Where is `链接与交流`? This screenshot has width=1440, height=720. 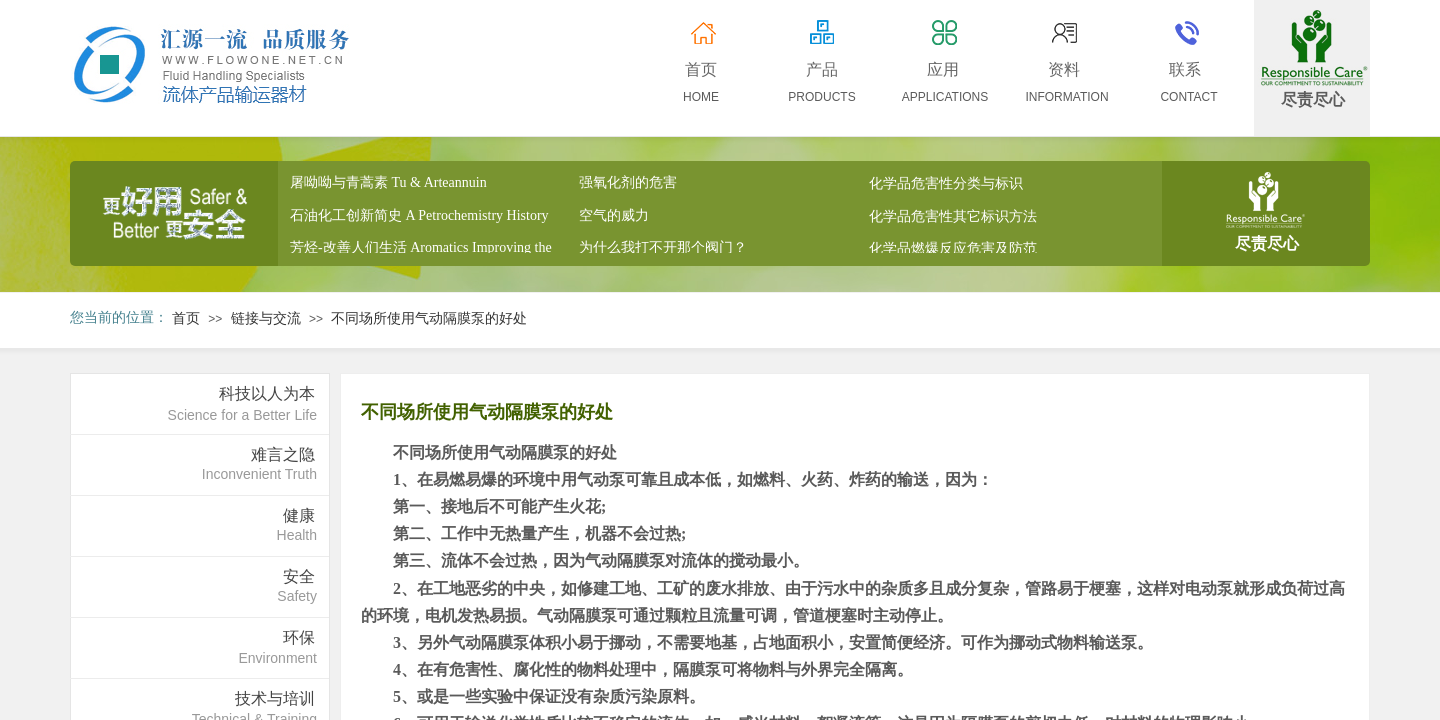 链接与交流 is located at coordinates (266, 318).